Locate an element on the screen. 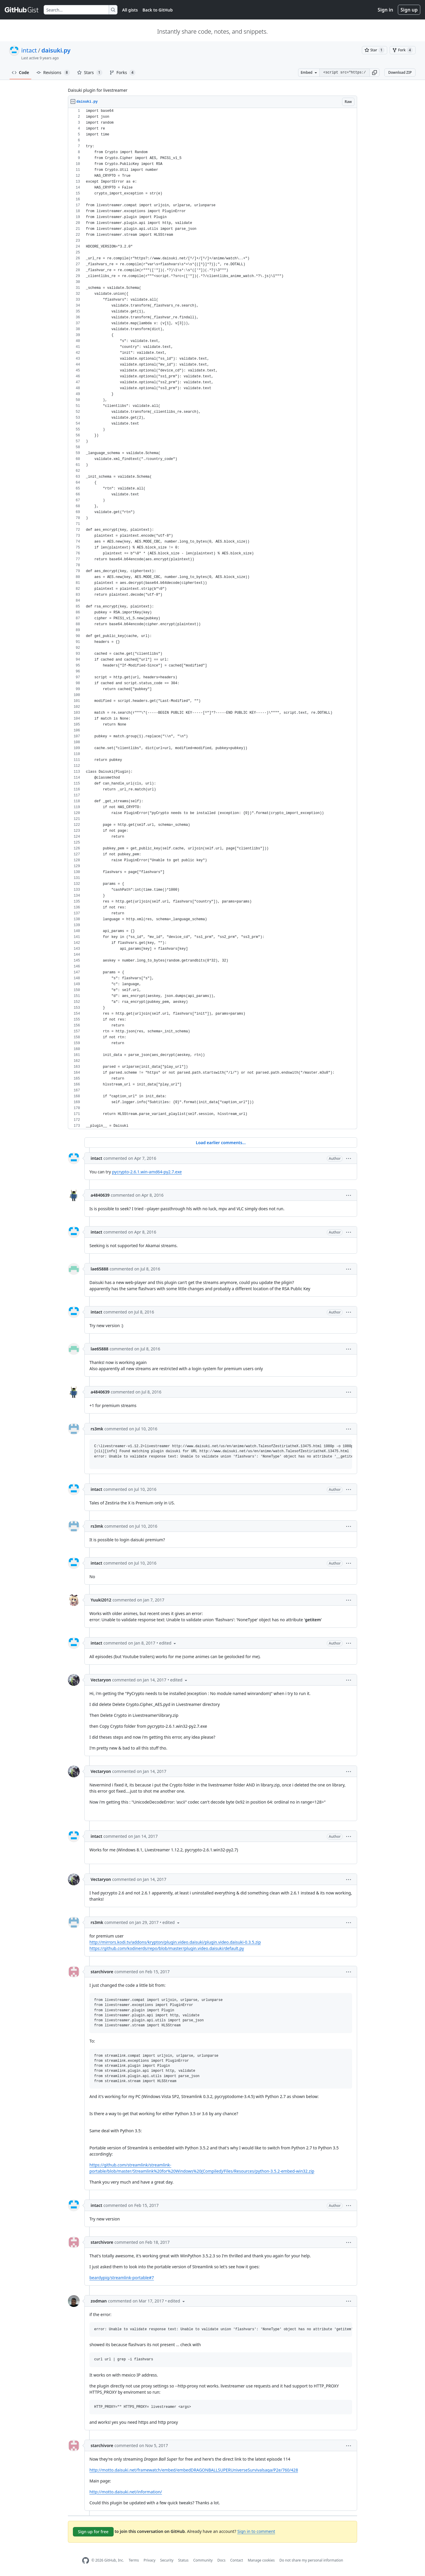 Image resolution: width=425 pixels, height=2576 pixels. lae65888 is located at coordinates (99, 1269).